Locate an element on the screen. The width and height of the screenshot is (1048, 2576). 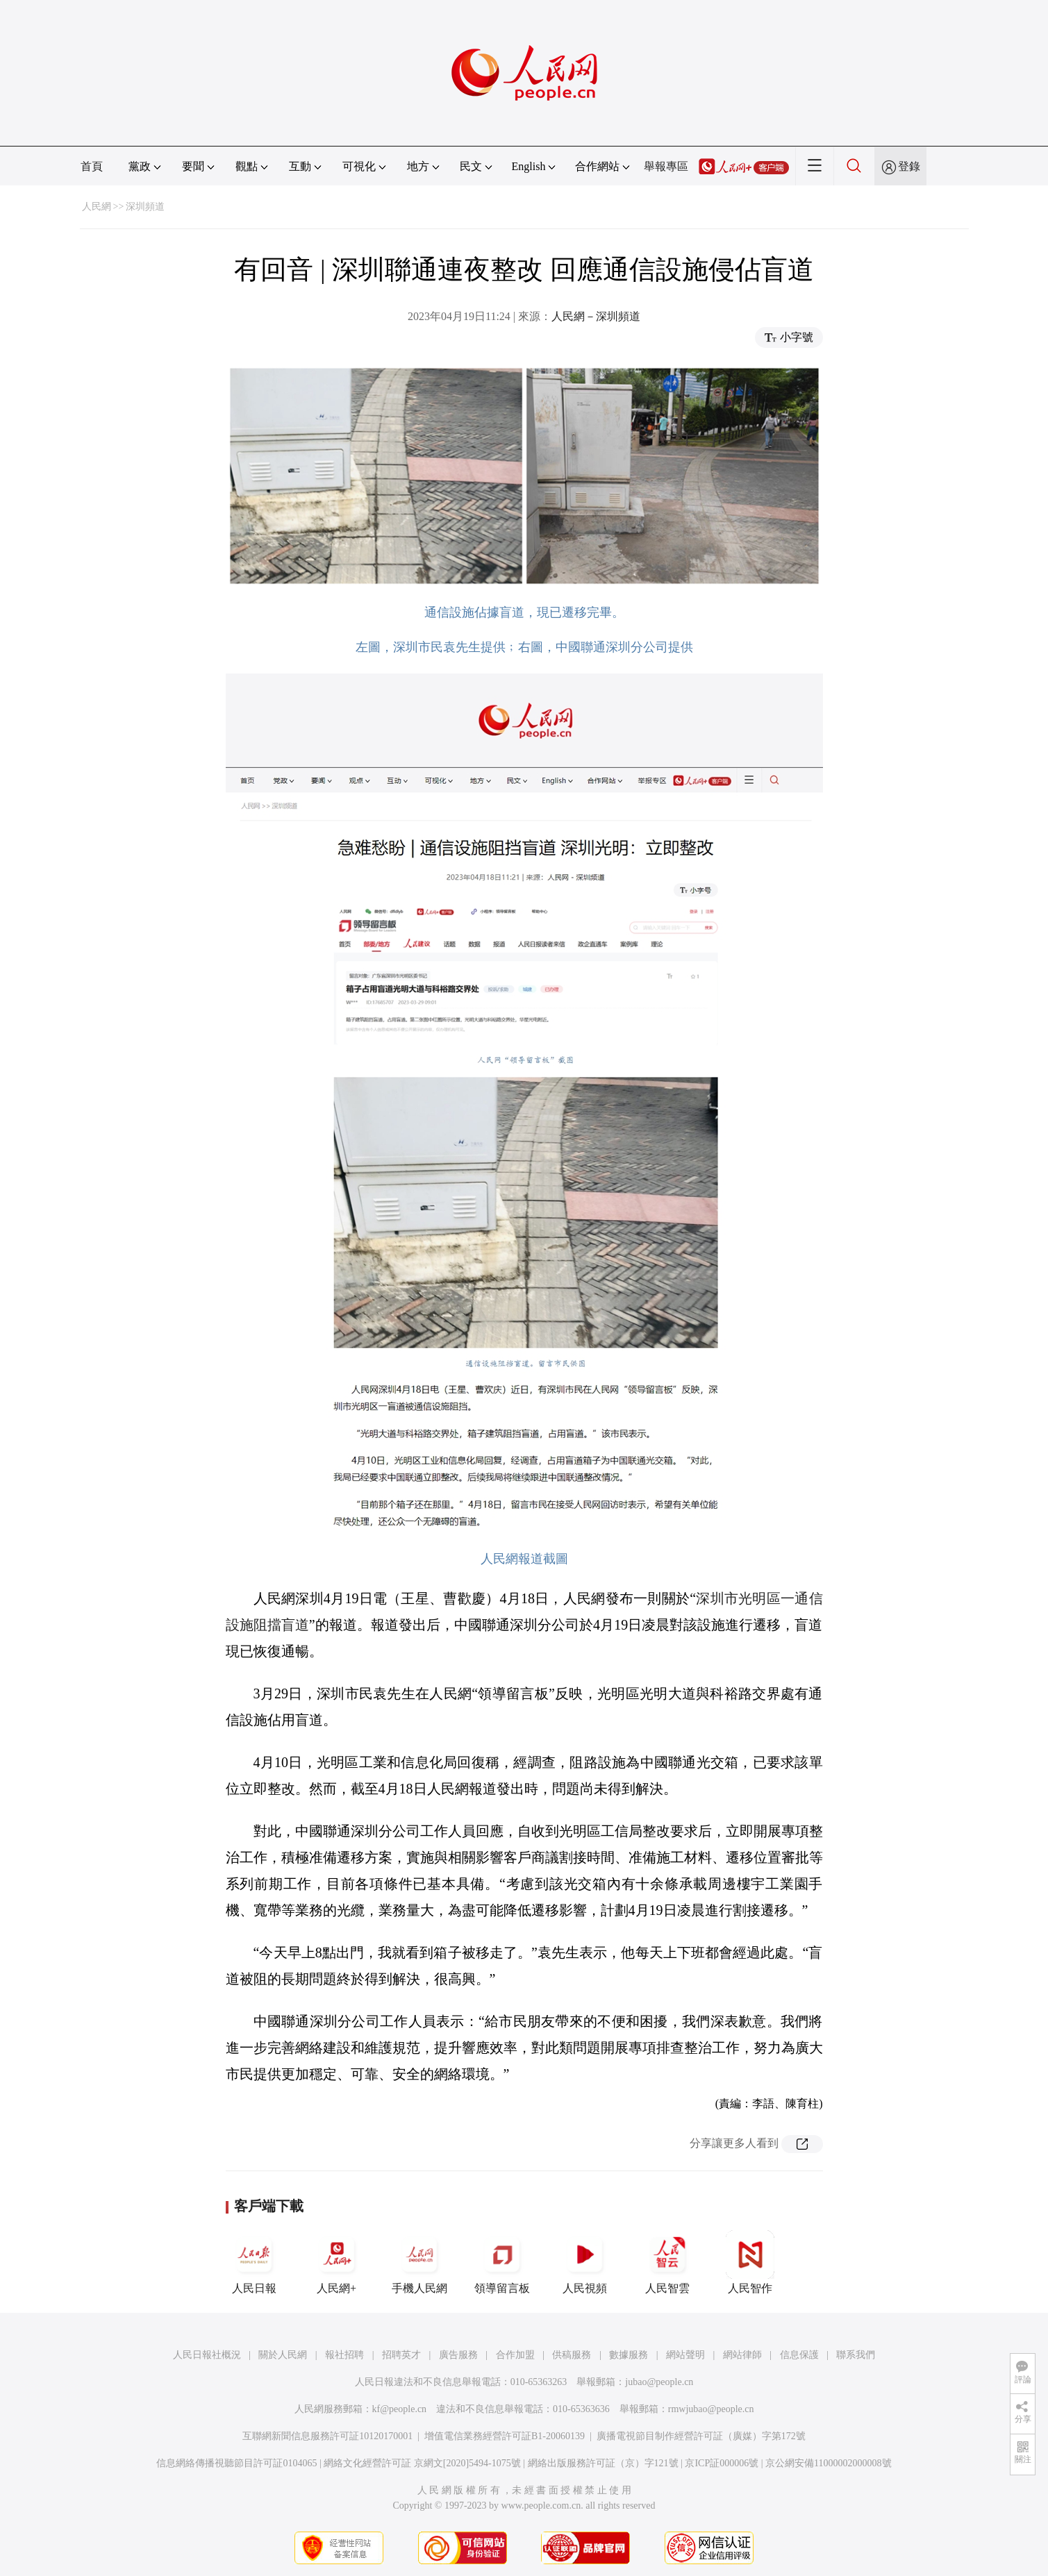
京ICP証000006號 is located at coordinates (721, 2463).